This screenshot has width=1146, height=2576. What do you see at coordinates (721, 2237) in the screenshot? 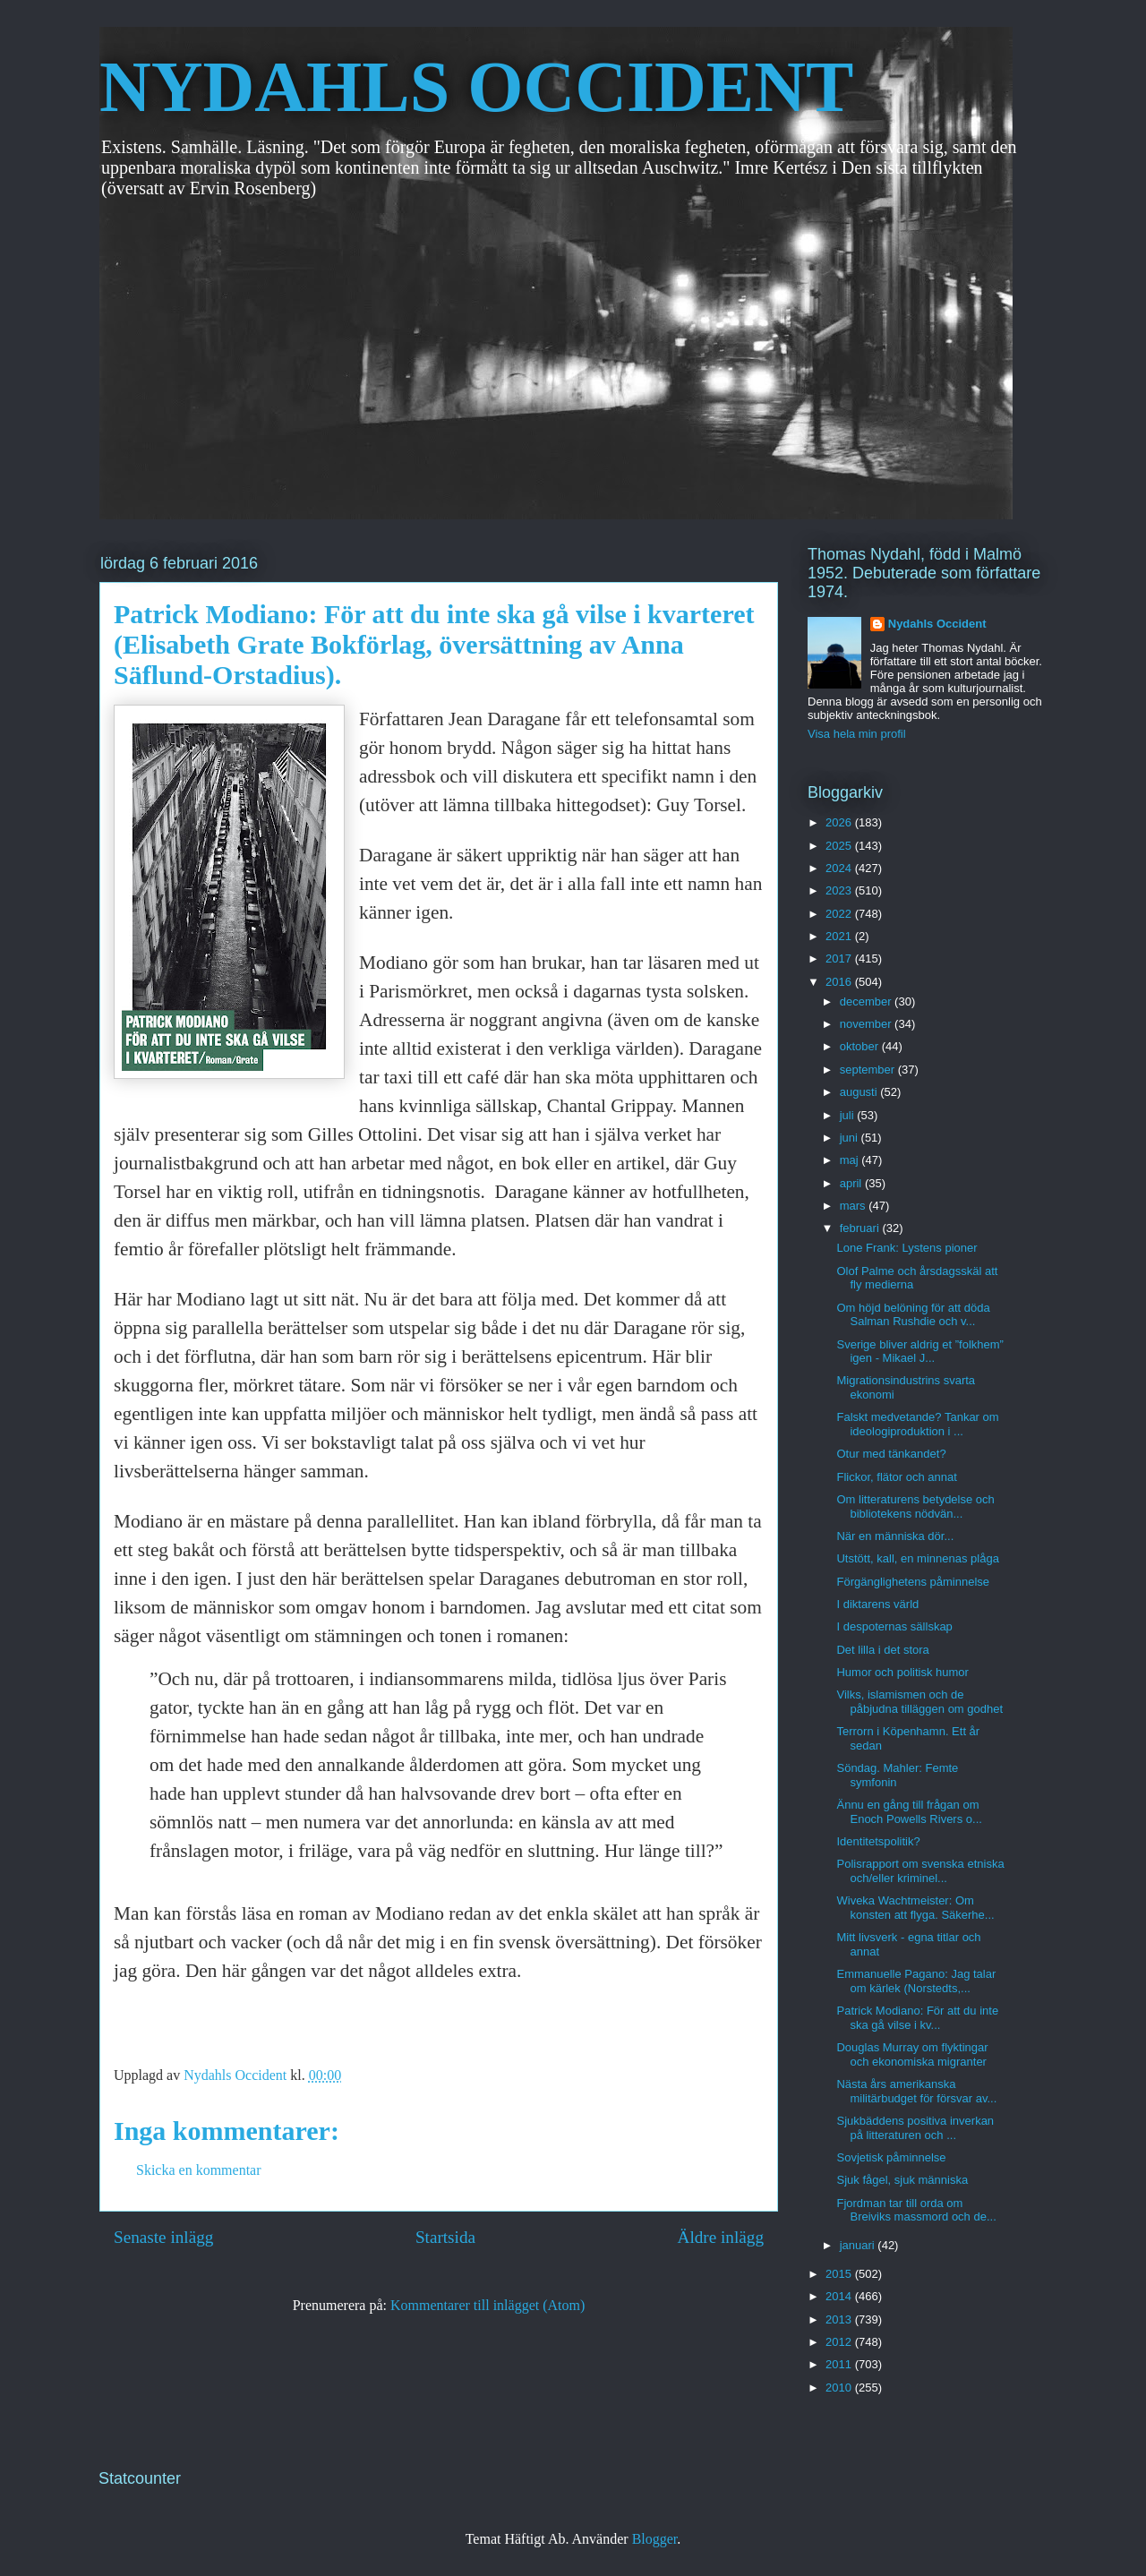
I see `Äldre inlägg` at bounding box center [721, 2237].